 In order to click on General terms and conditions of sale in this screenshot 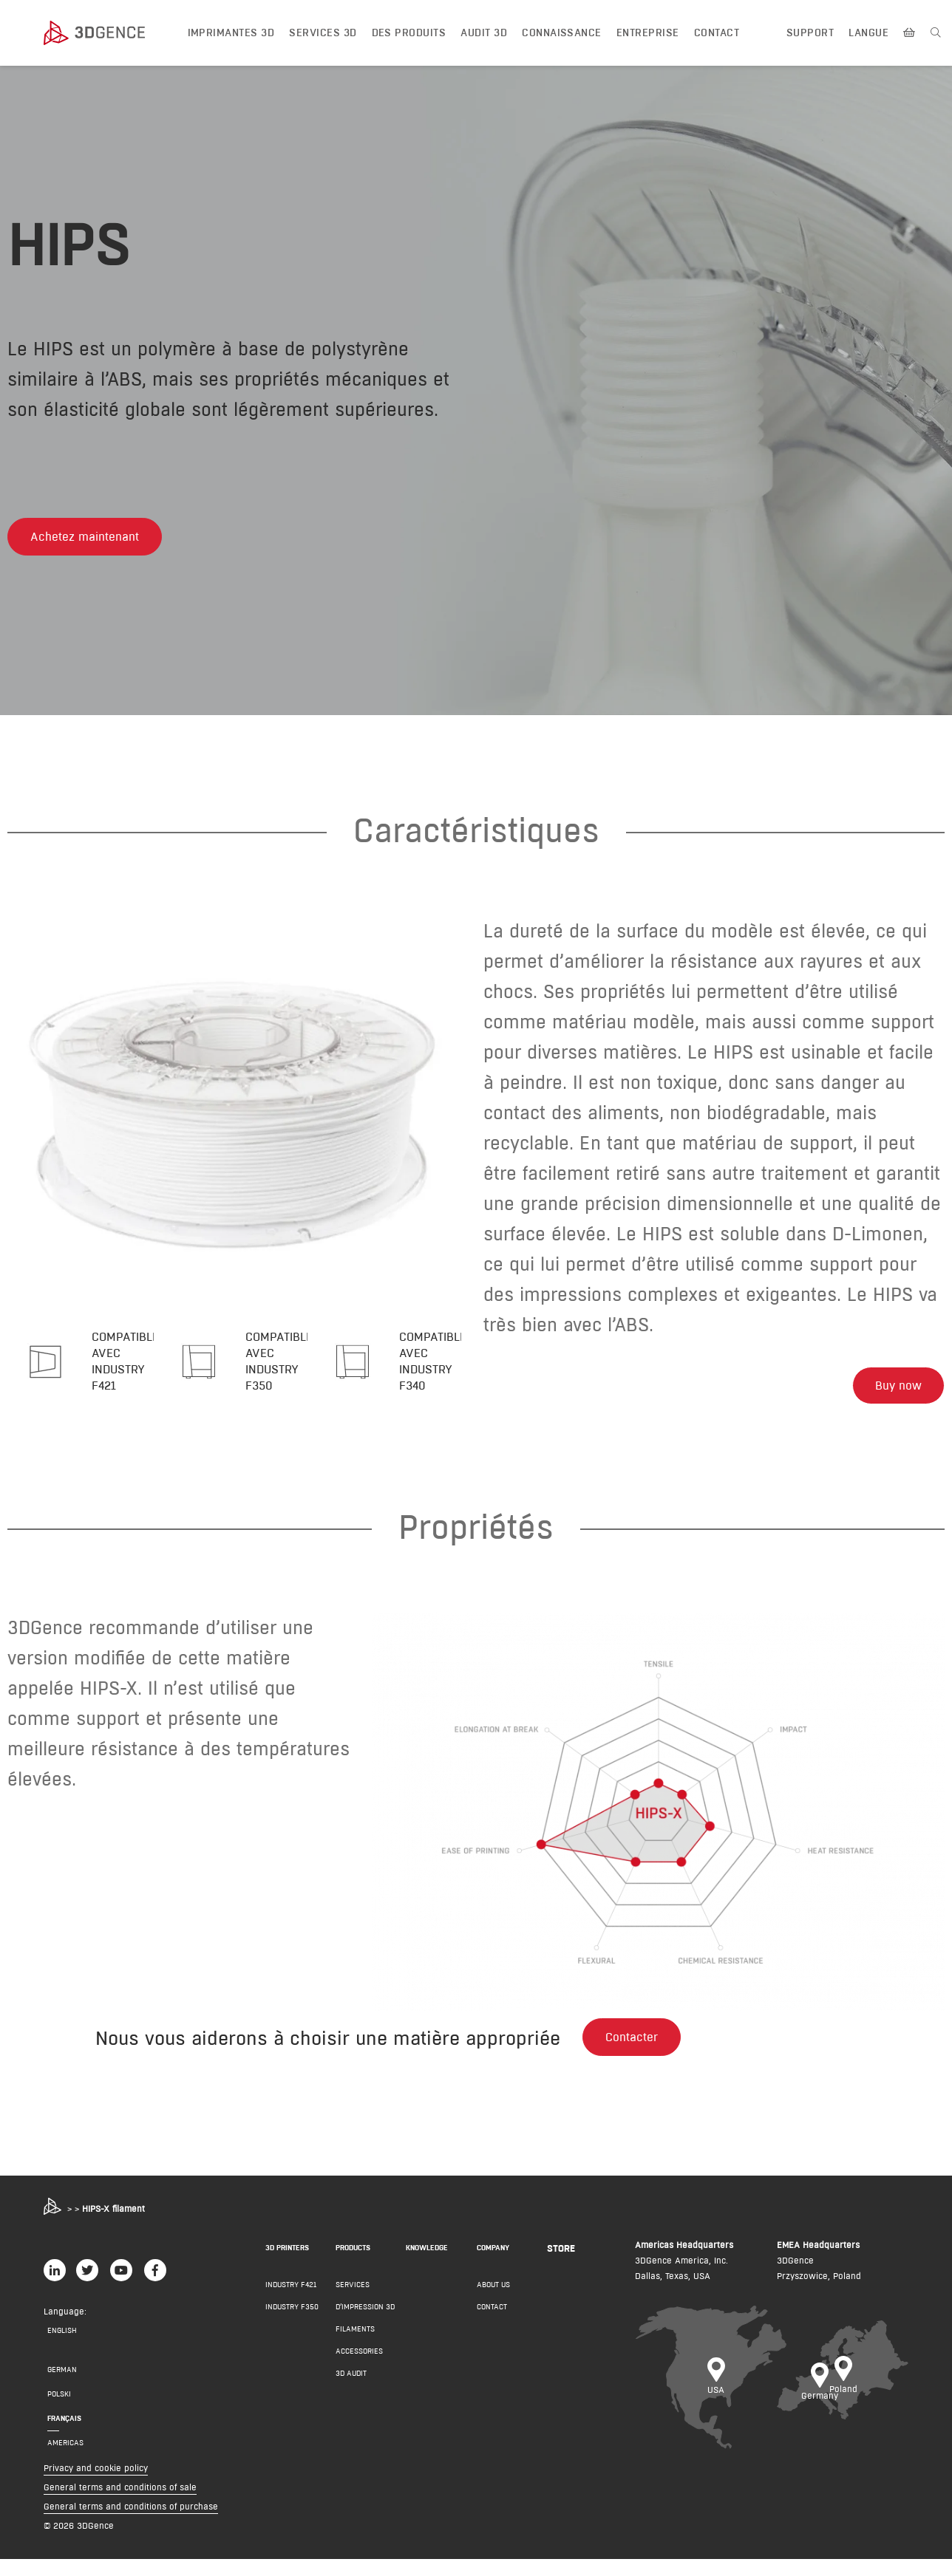, I will do `click(120, 2504)`.